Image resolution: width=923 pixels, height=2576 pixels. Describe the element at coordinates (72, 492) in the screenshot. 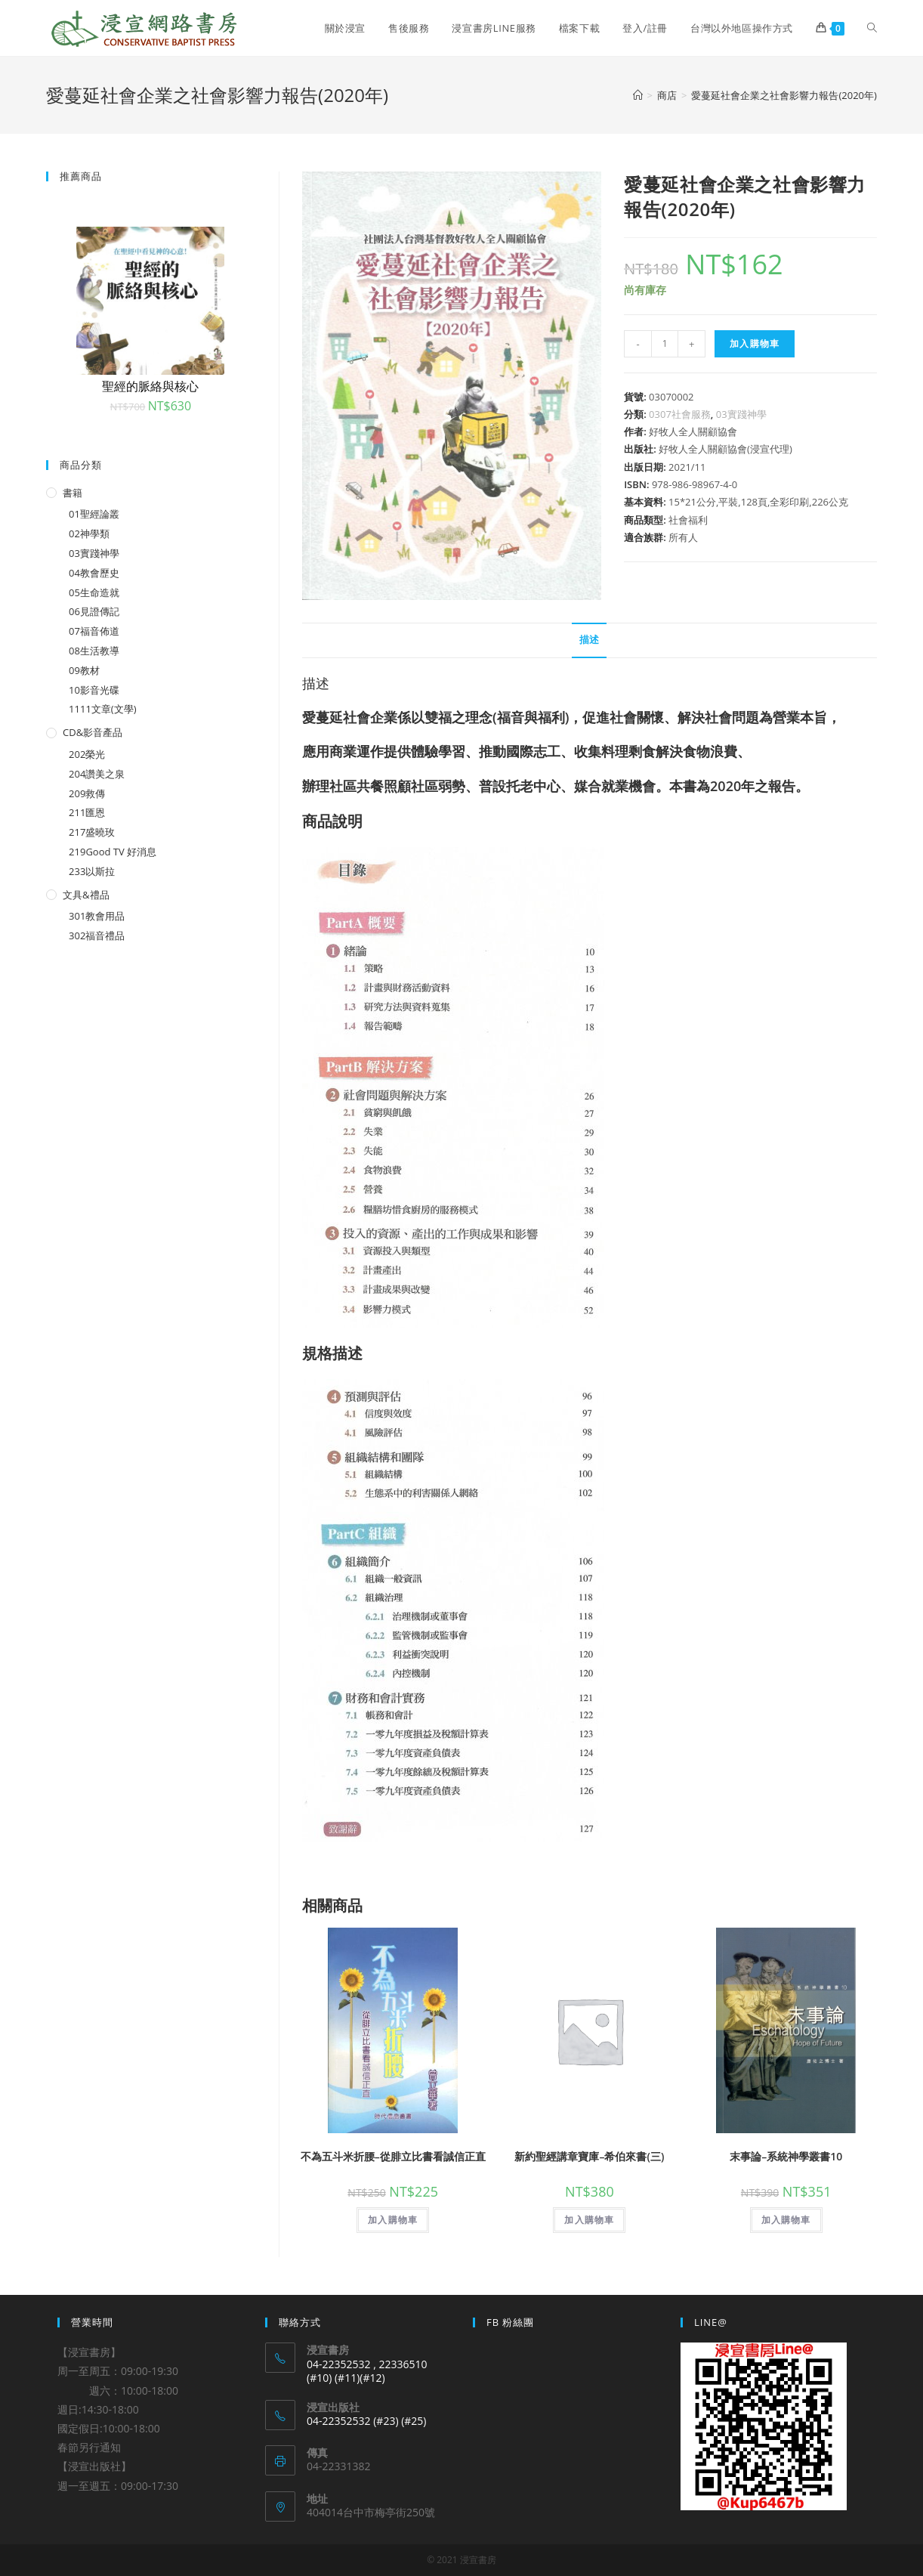

I see `書籍` at that location.